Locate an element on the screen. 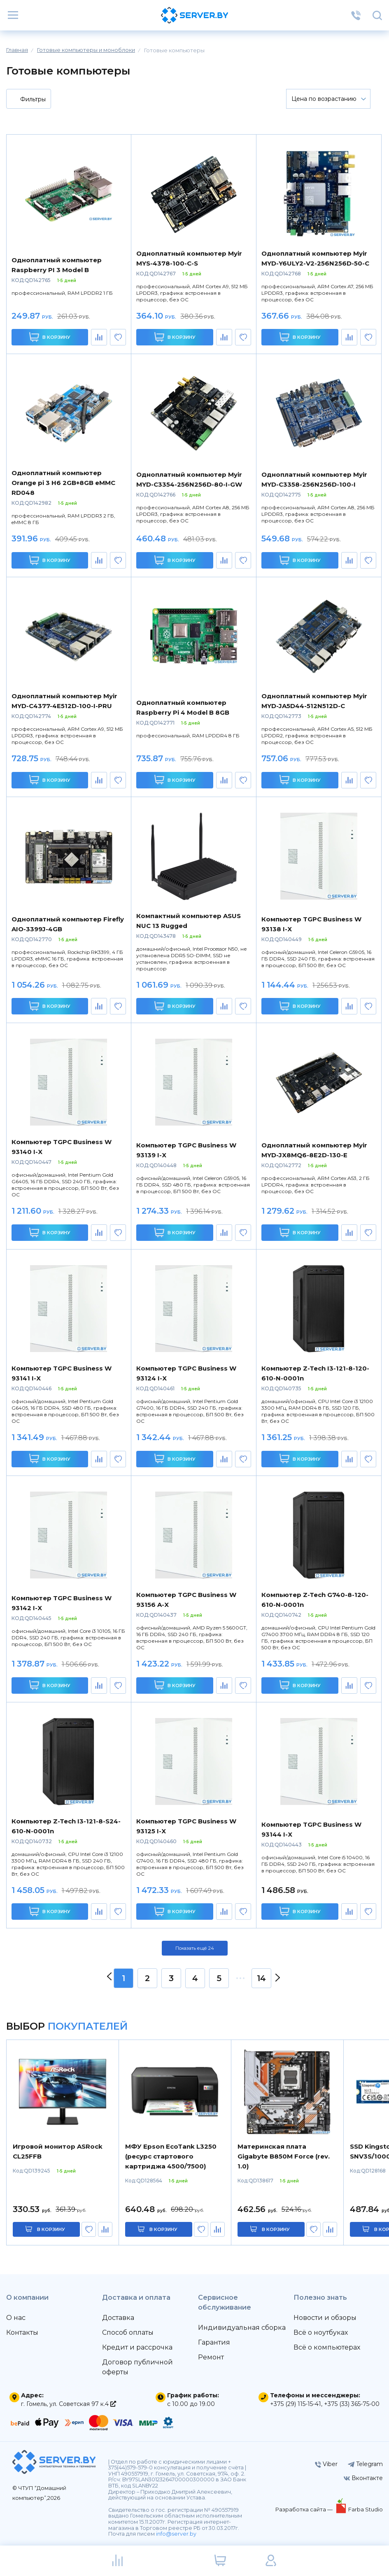  Ремонт is located at coordinates (211, 2357).